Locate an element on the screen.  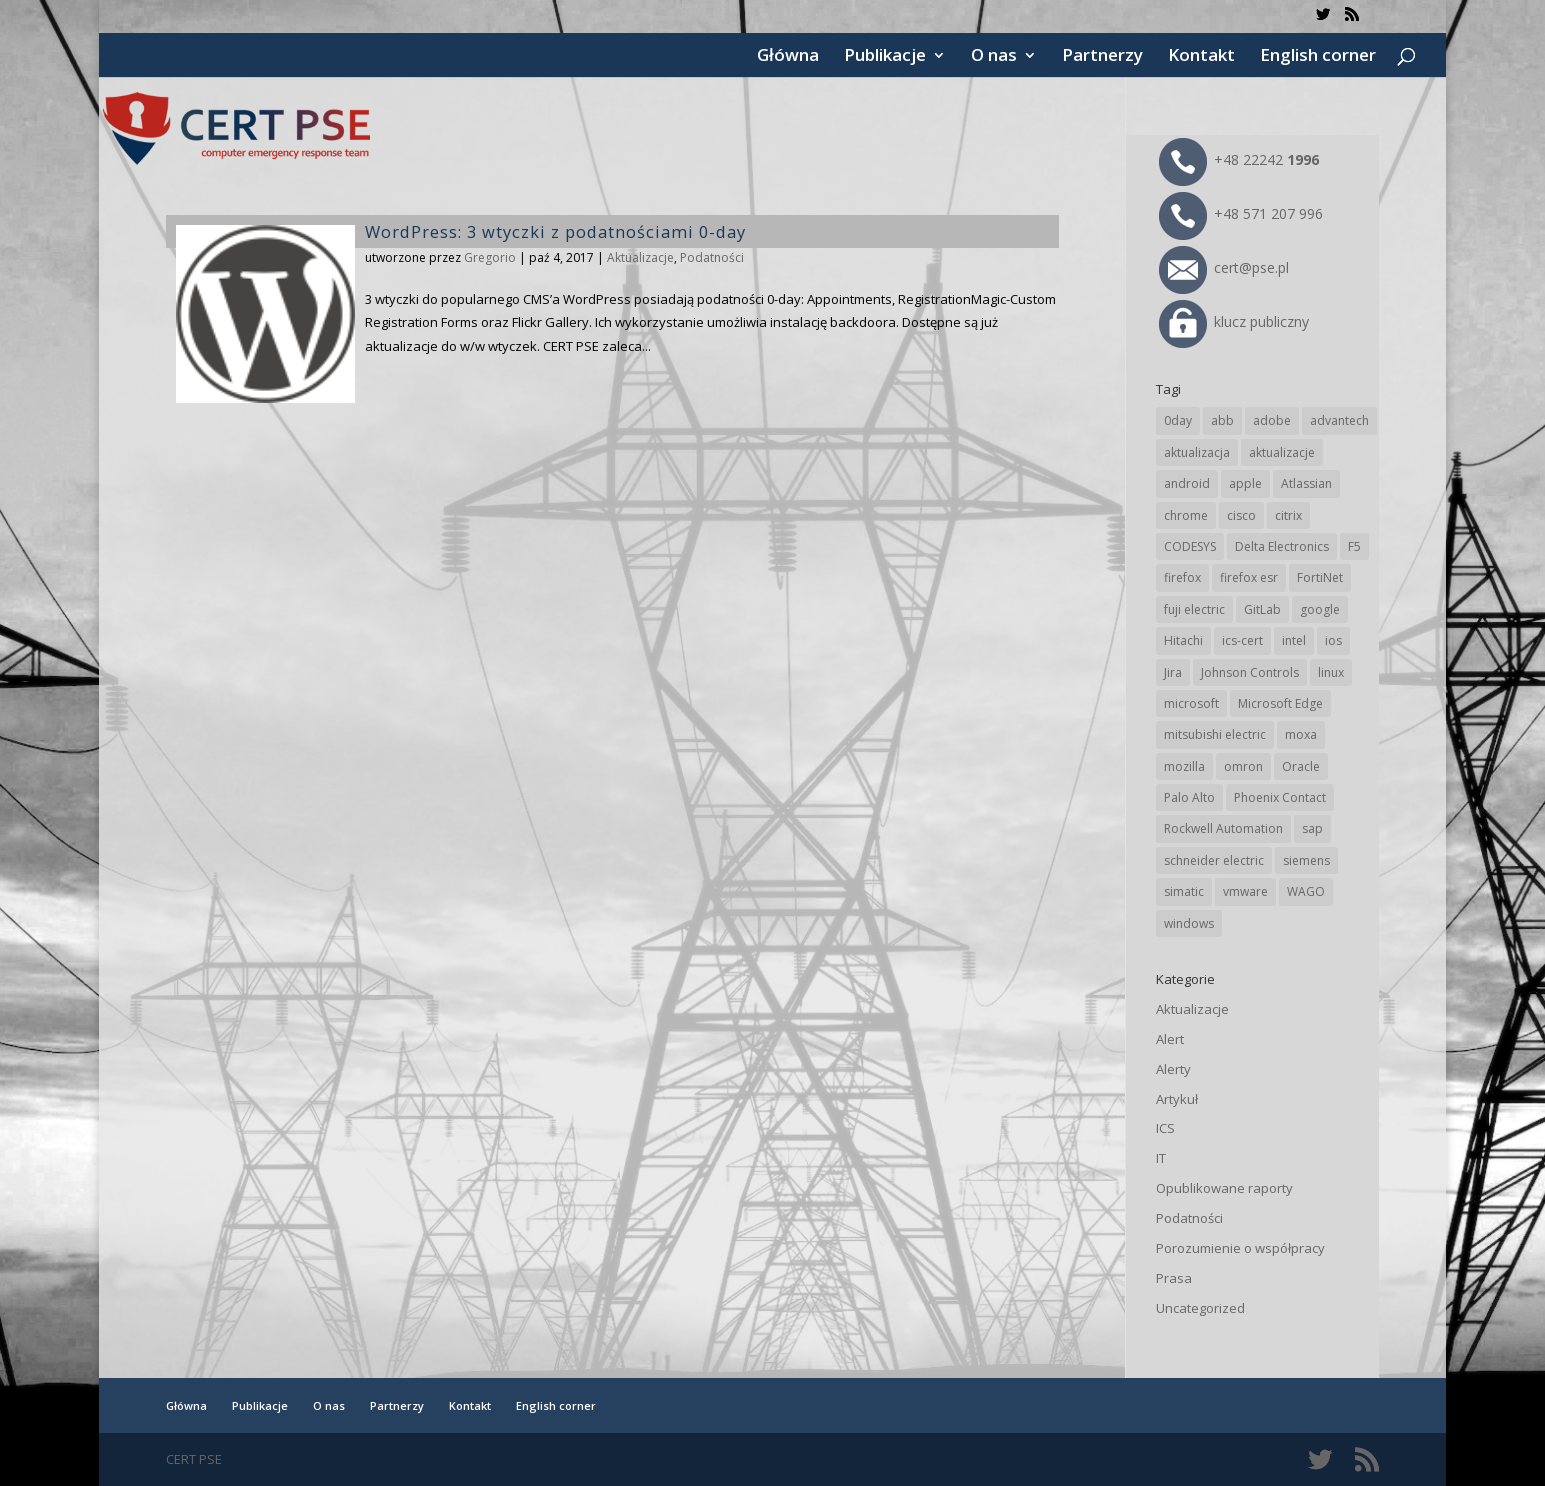
google [google (294 elementy)] is located at coordinates (1320, 609).